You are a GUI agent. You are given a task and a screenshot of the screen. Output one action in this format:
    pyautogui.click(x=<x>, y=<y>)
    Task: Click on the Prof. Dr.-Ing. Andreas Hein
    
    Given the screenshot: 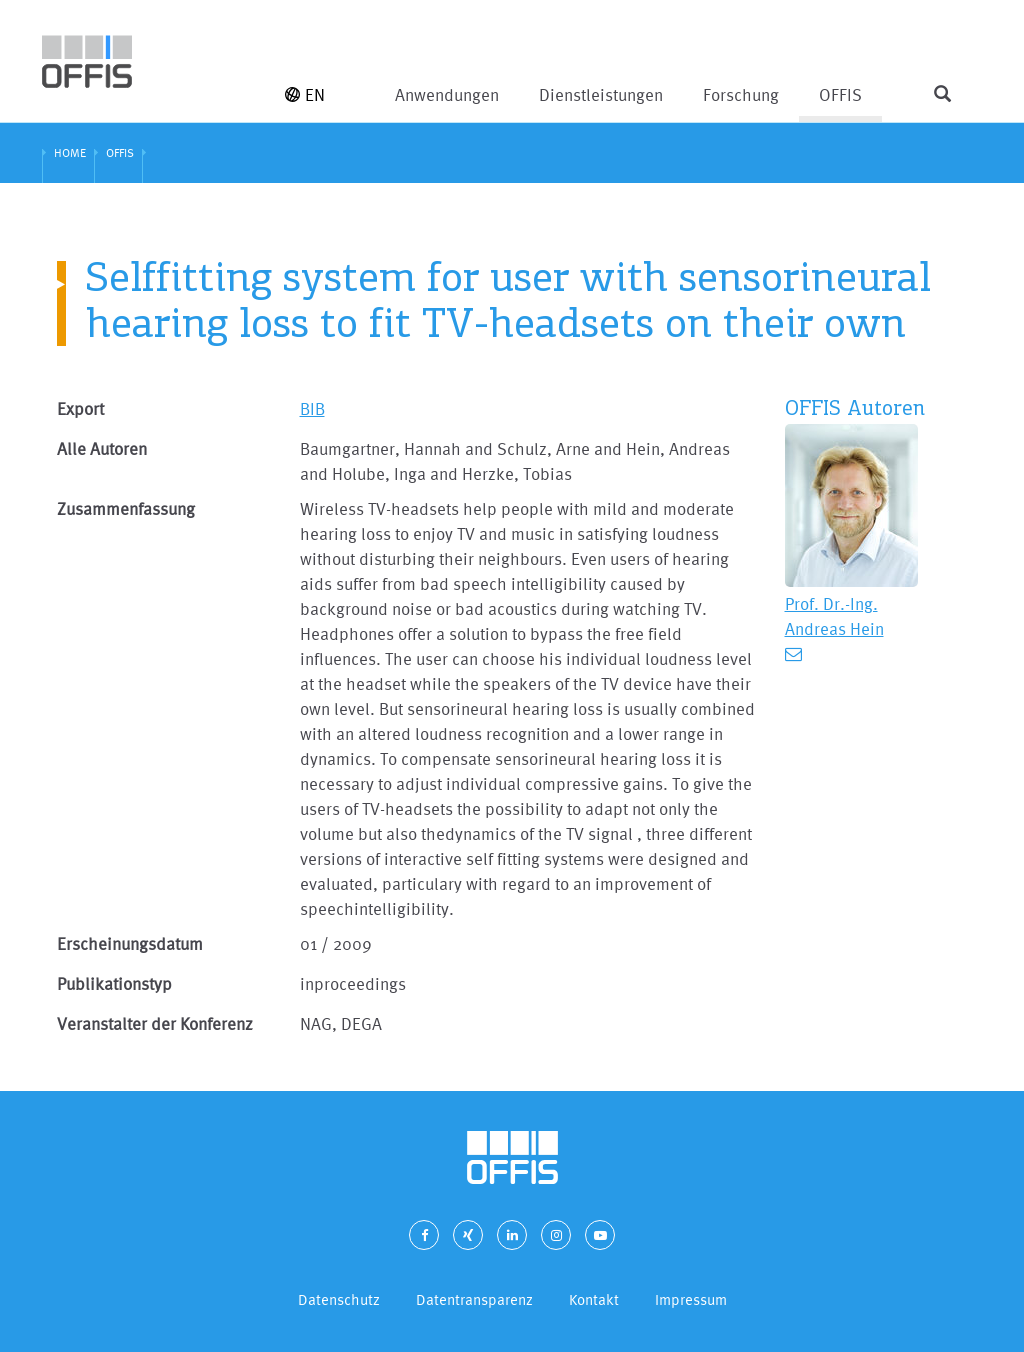 What is the action you would take?
    pyautogui.click(x=834, y=616)
    